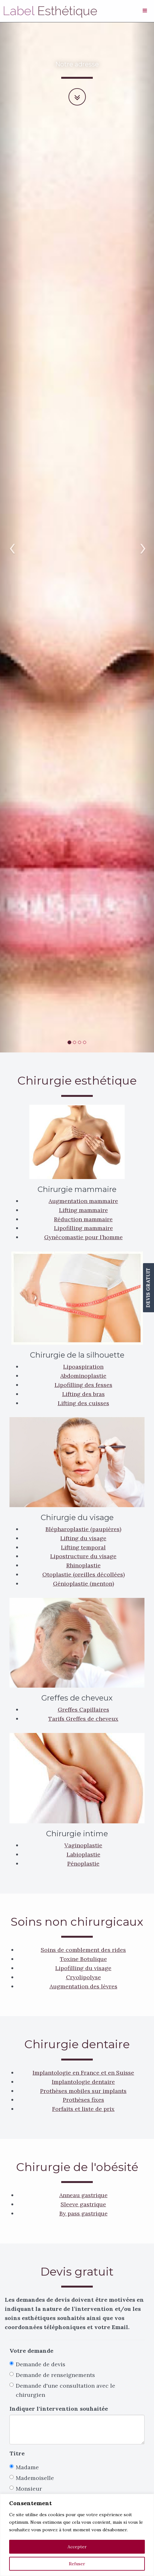 This screenshot has width=154, height=2576. What do you see at coordinates (83, 2213) in the screenshot?
I see `By pass gastrique` at bounding box center [83, 2213].